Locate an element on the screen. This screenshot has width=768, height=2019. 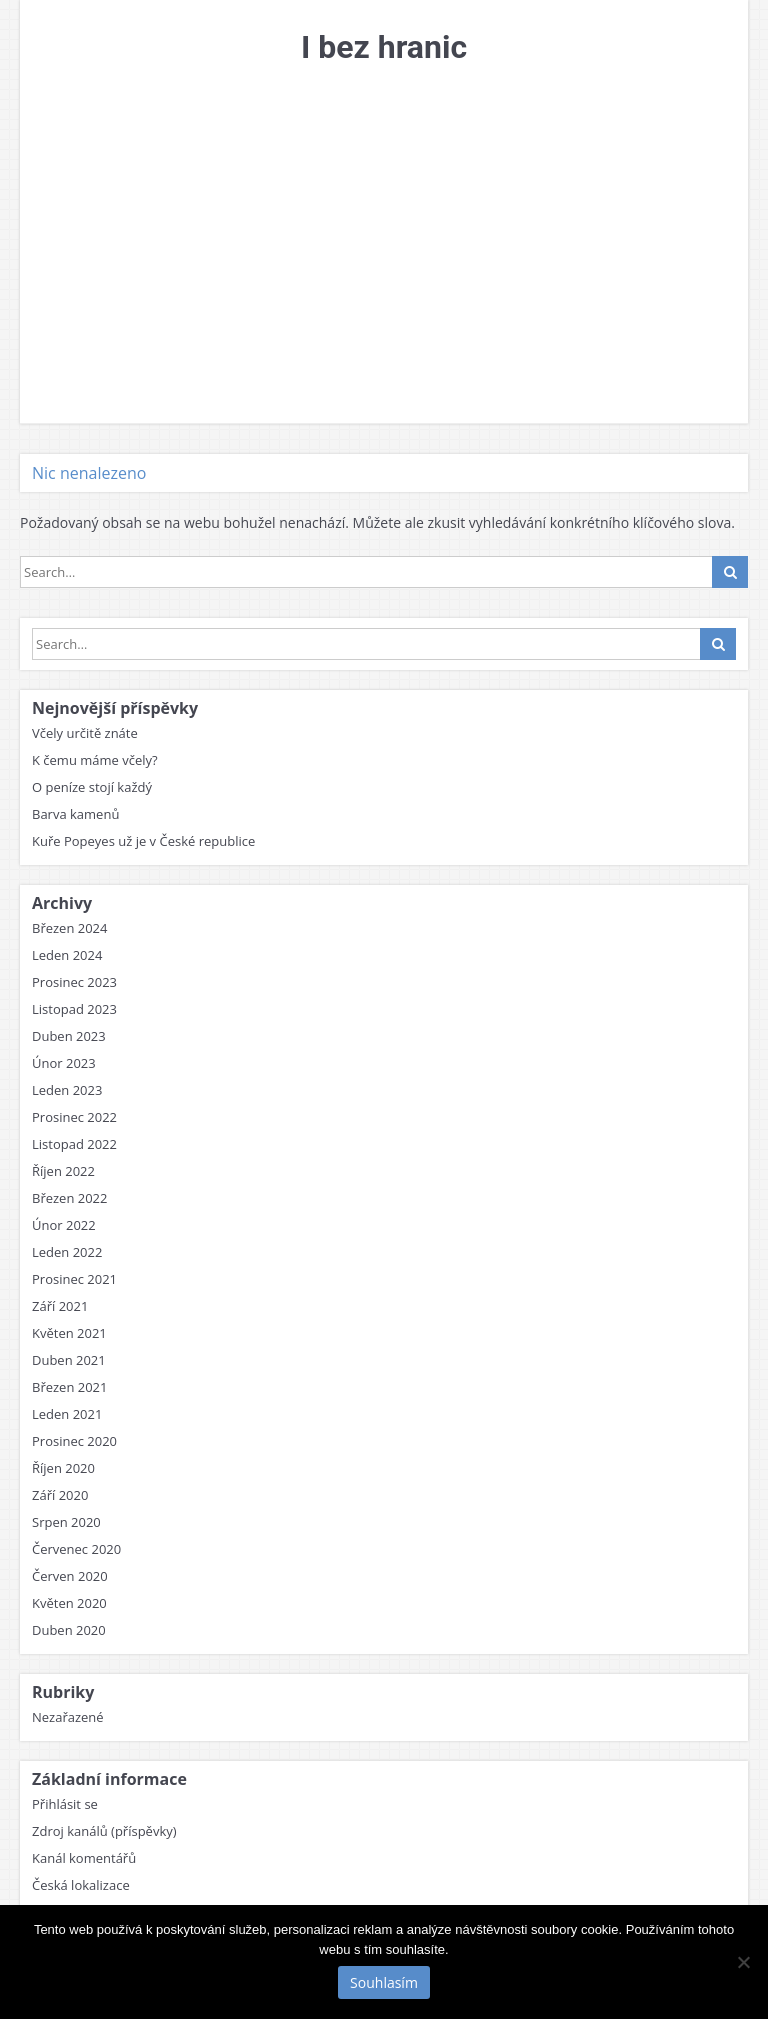
Leden 2021 is located at coordinates (67, 1414).